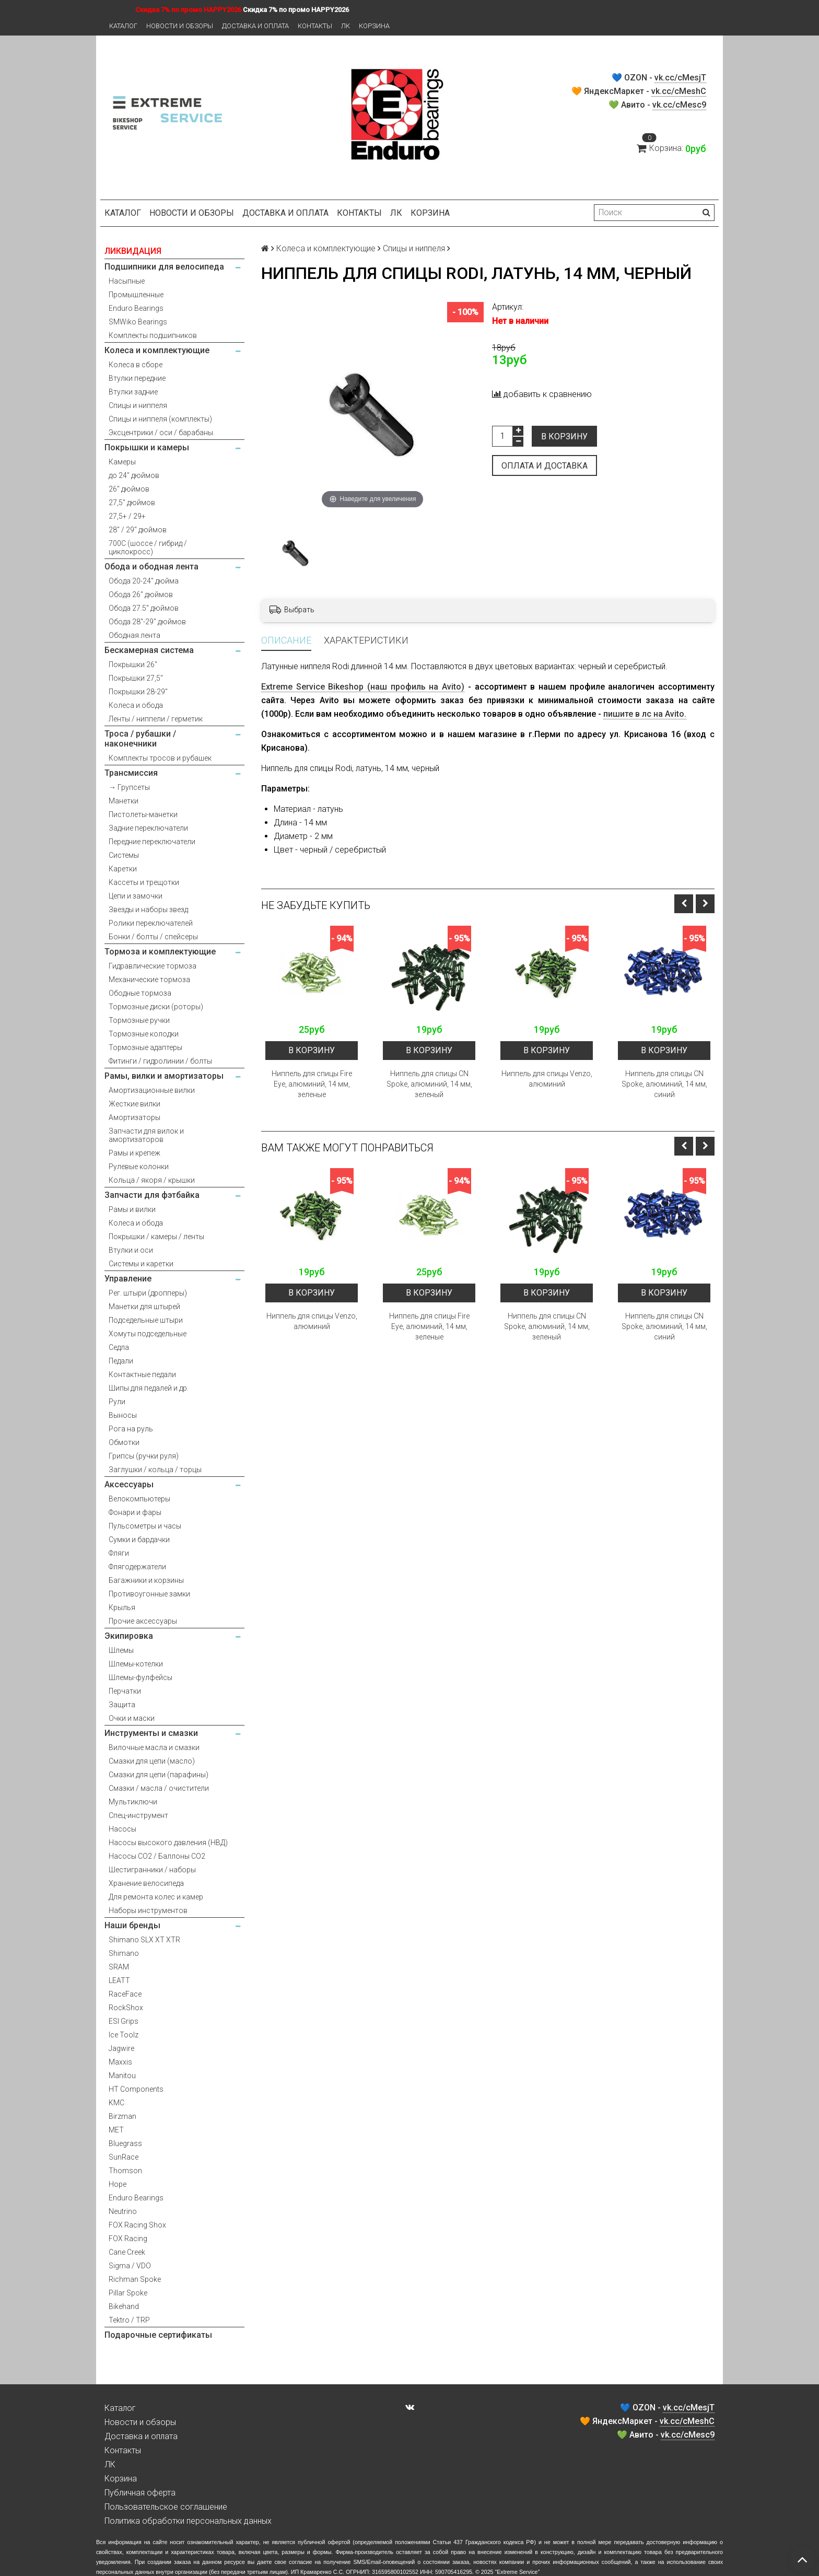 The height and width of the screenshot is (2576, 819). Describe the element at coordinates (124, 2306) in the screenshot. I see `Bikehand` at that location.